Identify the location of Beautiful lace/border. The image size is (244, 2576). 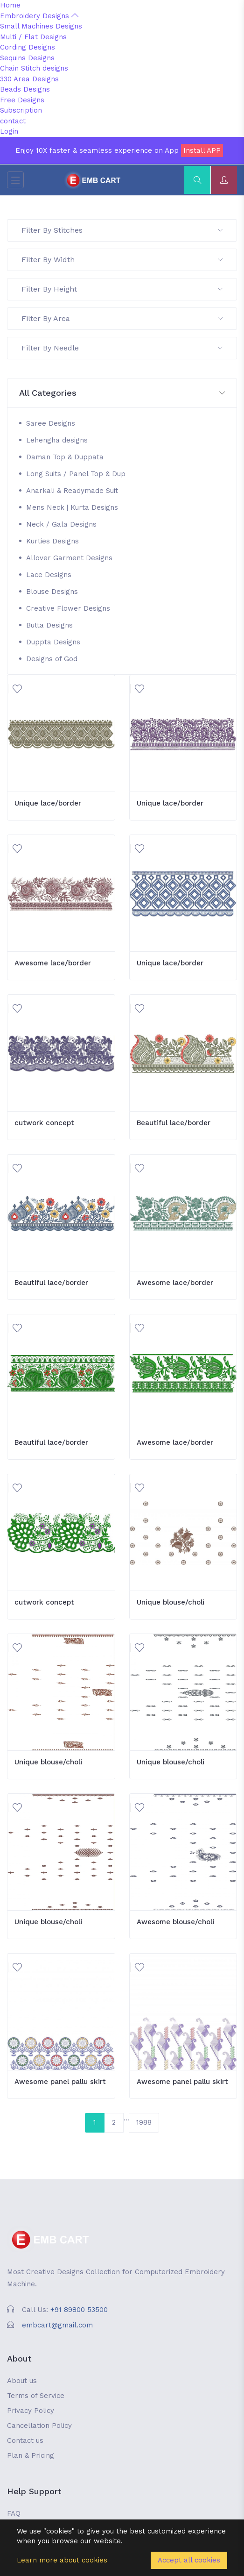
(173, 1123).